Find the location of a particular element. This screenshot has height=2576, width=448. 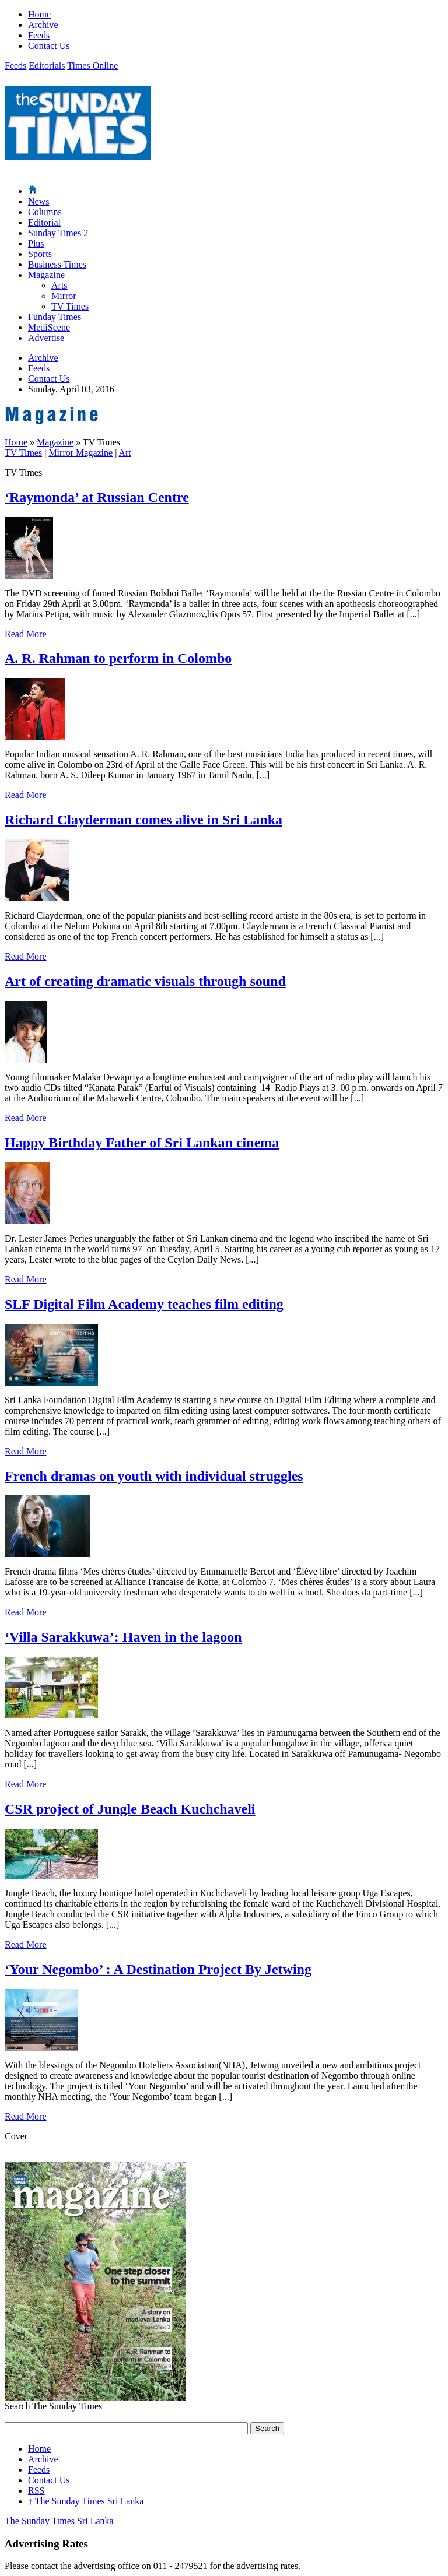

Columns is located at coordinates (45, 212).